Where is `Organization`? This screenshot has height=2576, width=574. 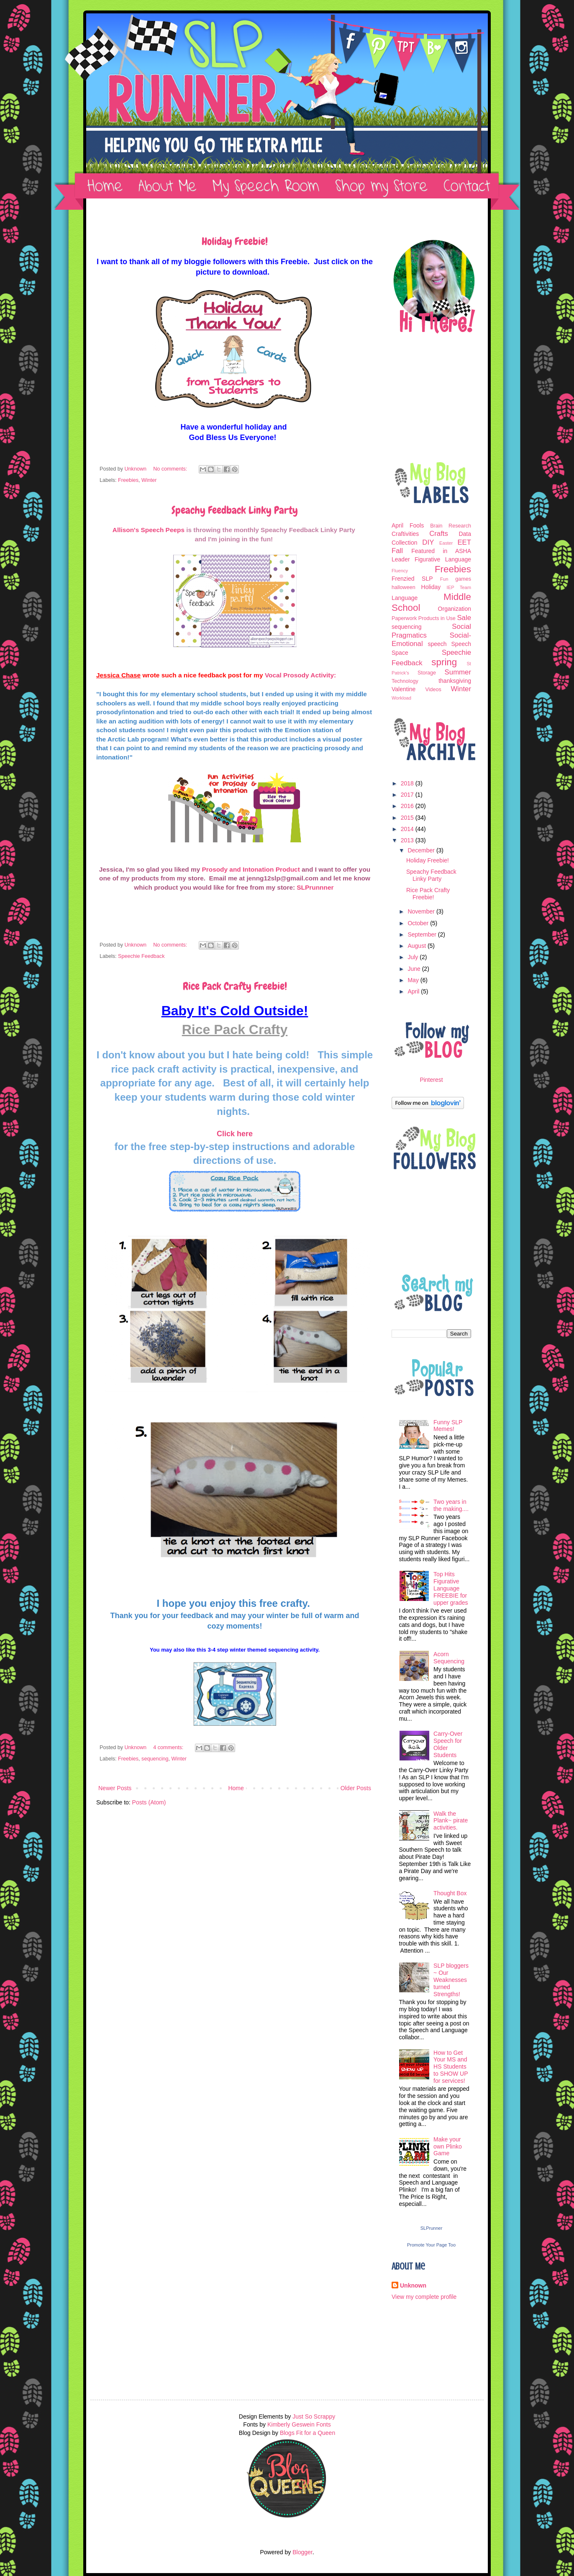
Organization is located at coordinates (454, 608).